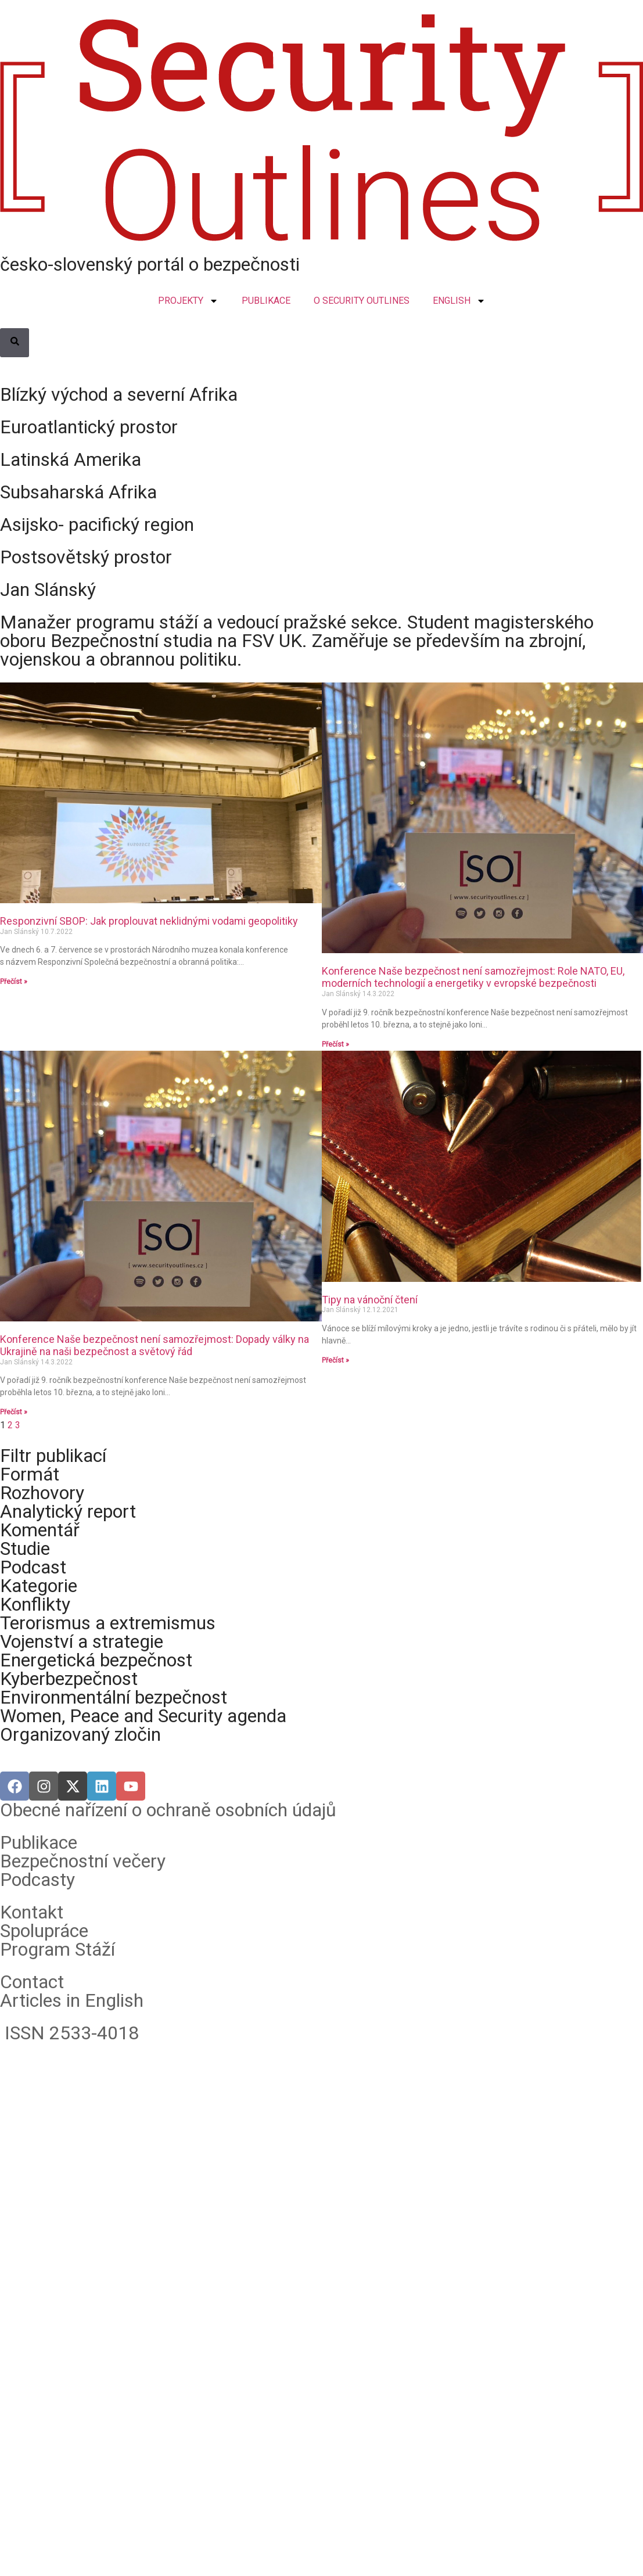  What do you see at coordinates (44, 1931) in the screenshot?
I see `Spolupráce` at bounding box center [44, 1931].